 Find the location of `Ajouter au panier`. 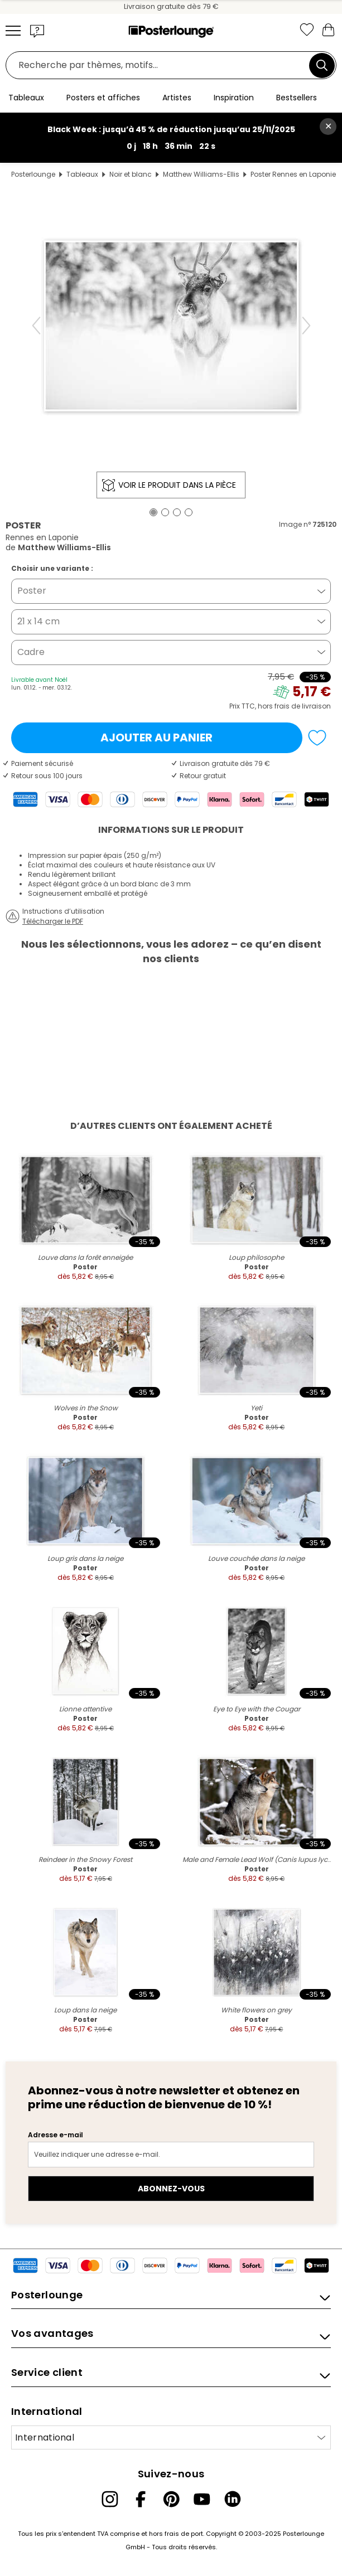

Ajouter au panier is located at coordinates (156, 737).